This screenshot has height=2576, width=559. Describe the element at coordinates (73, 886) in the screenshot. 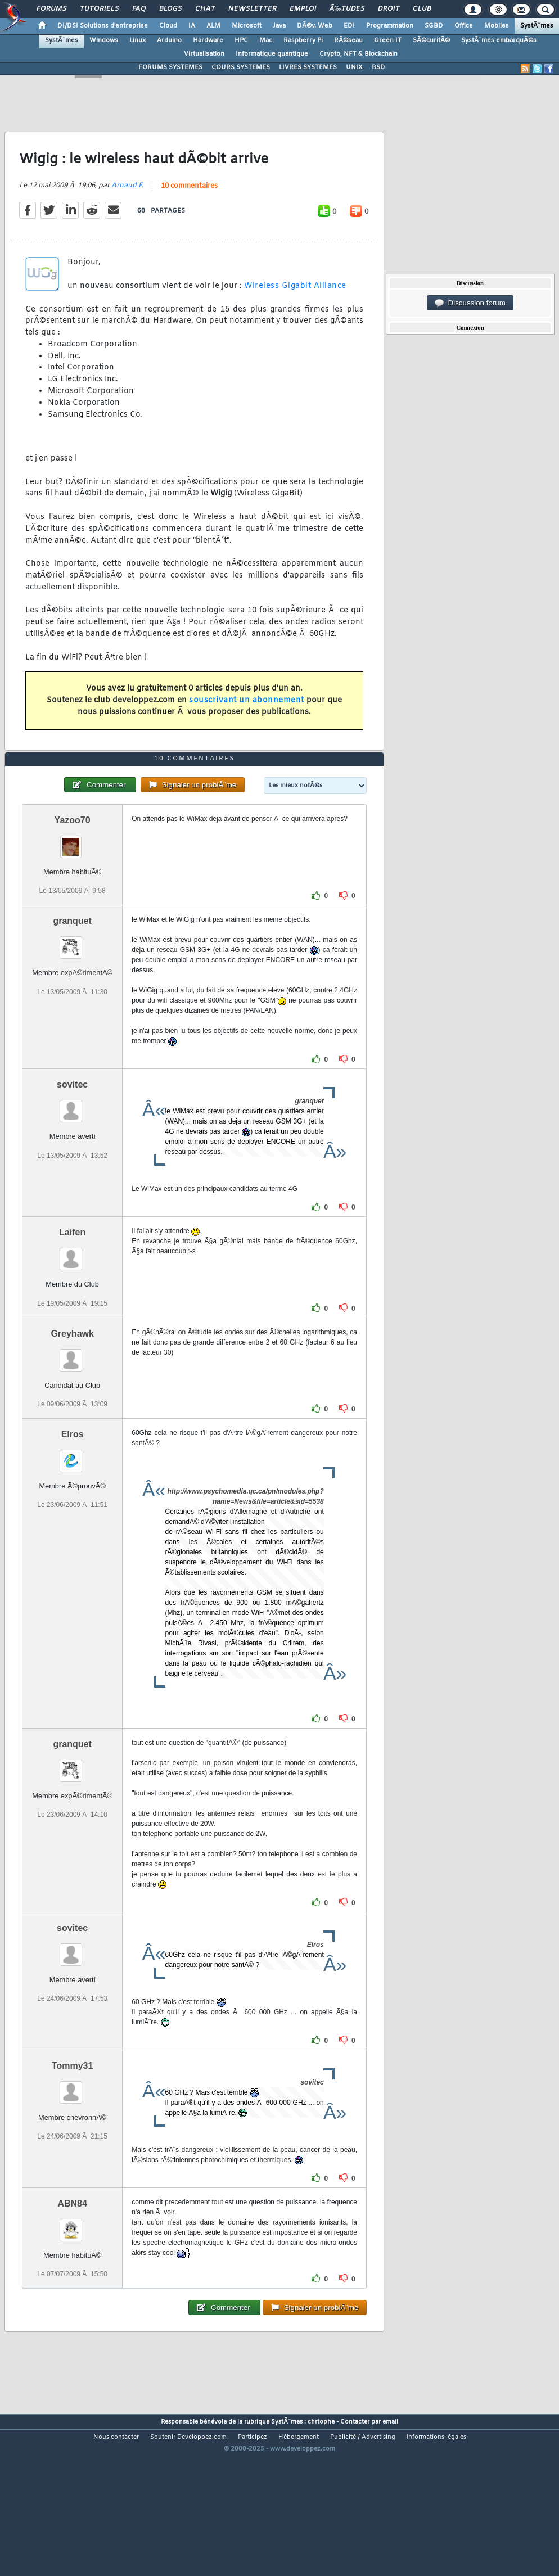

I see `Yazoo70` at that location.